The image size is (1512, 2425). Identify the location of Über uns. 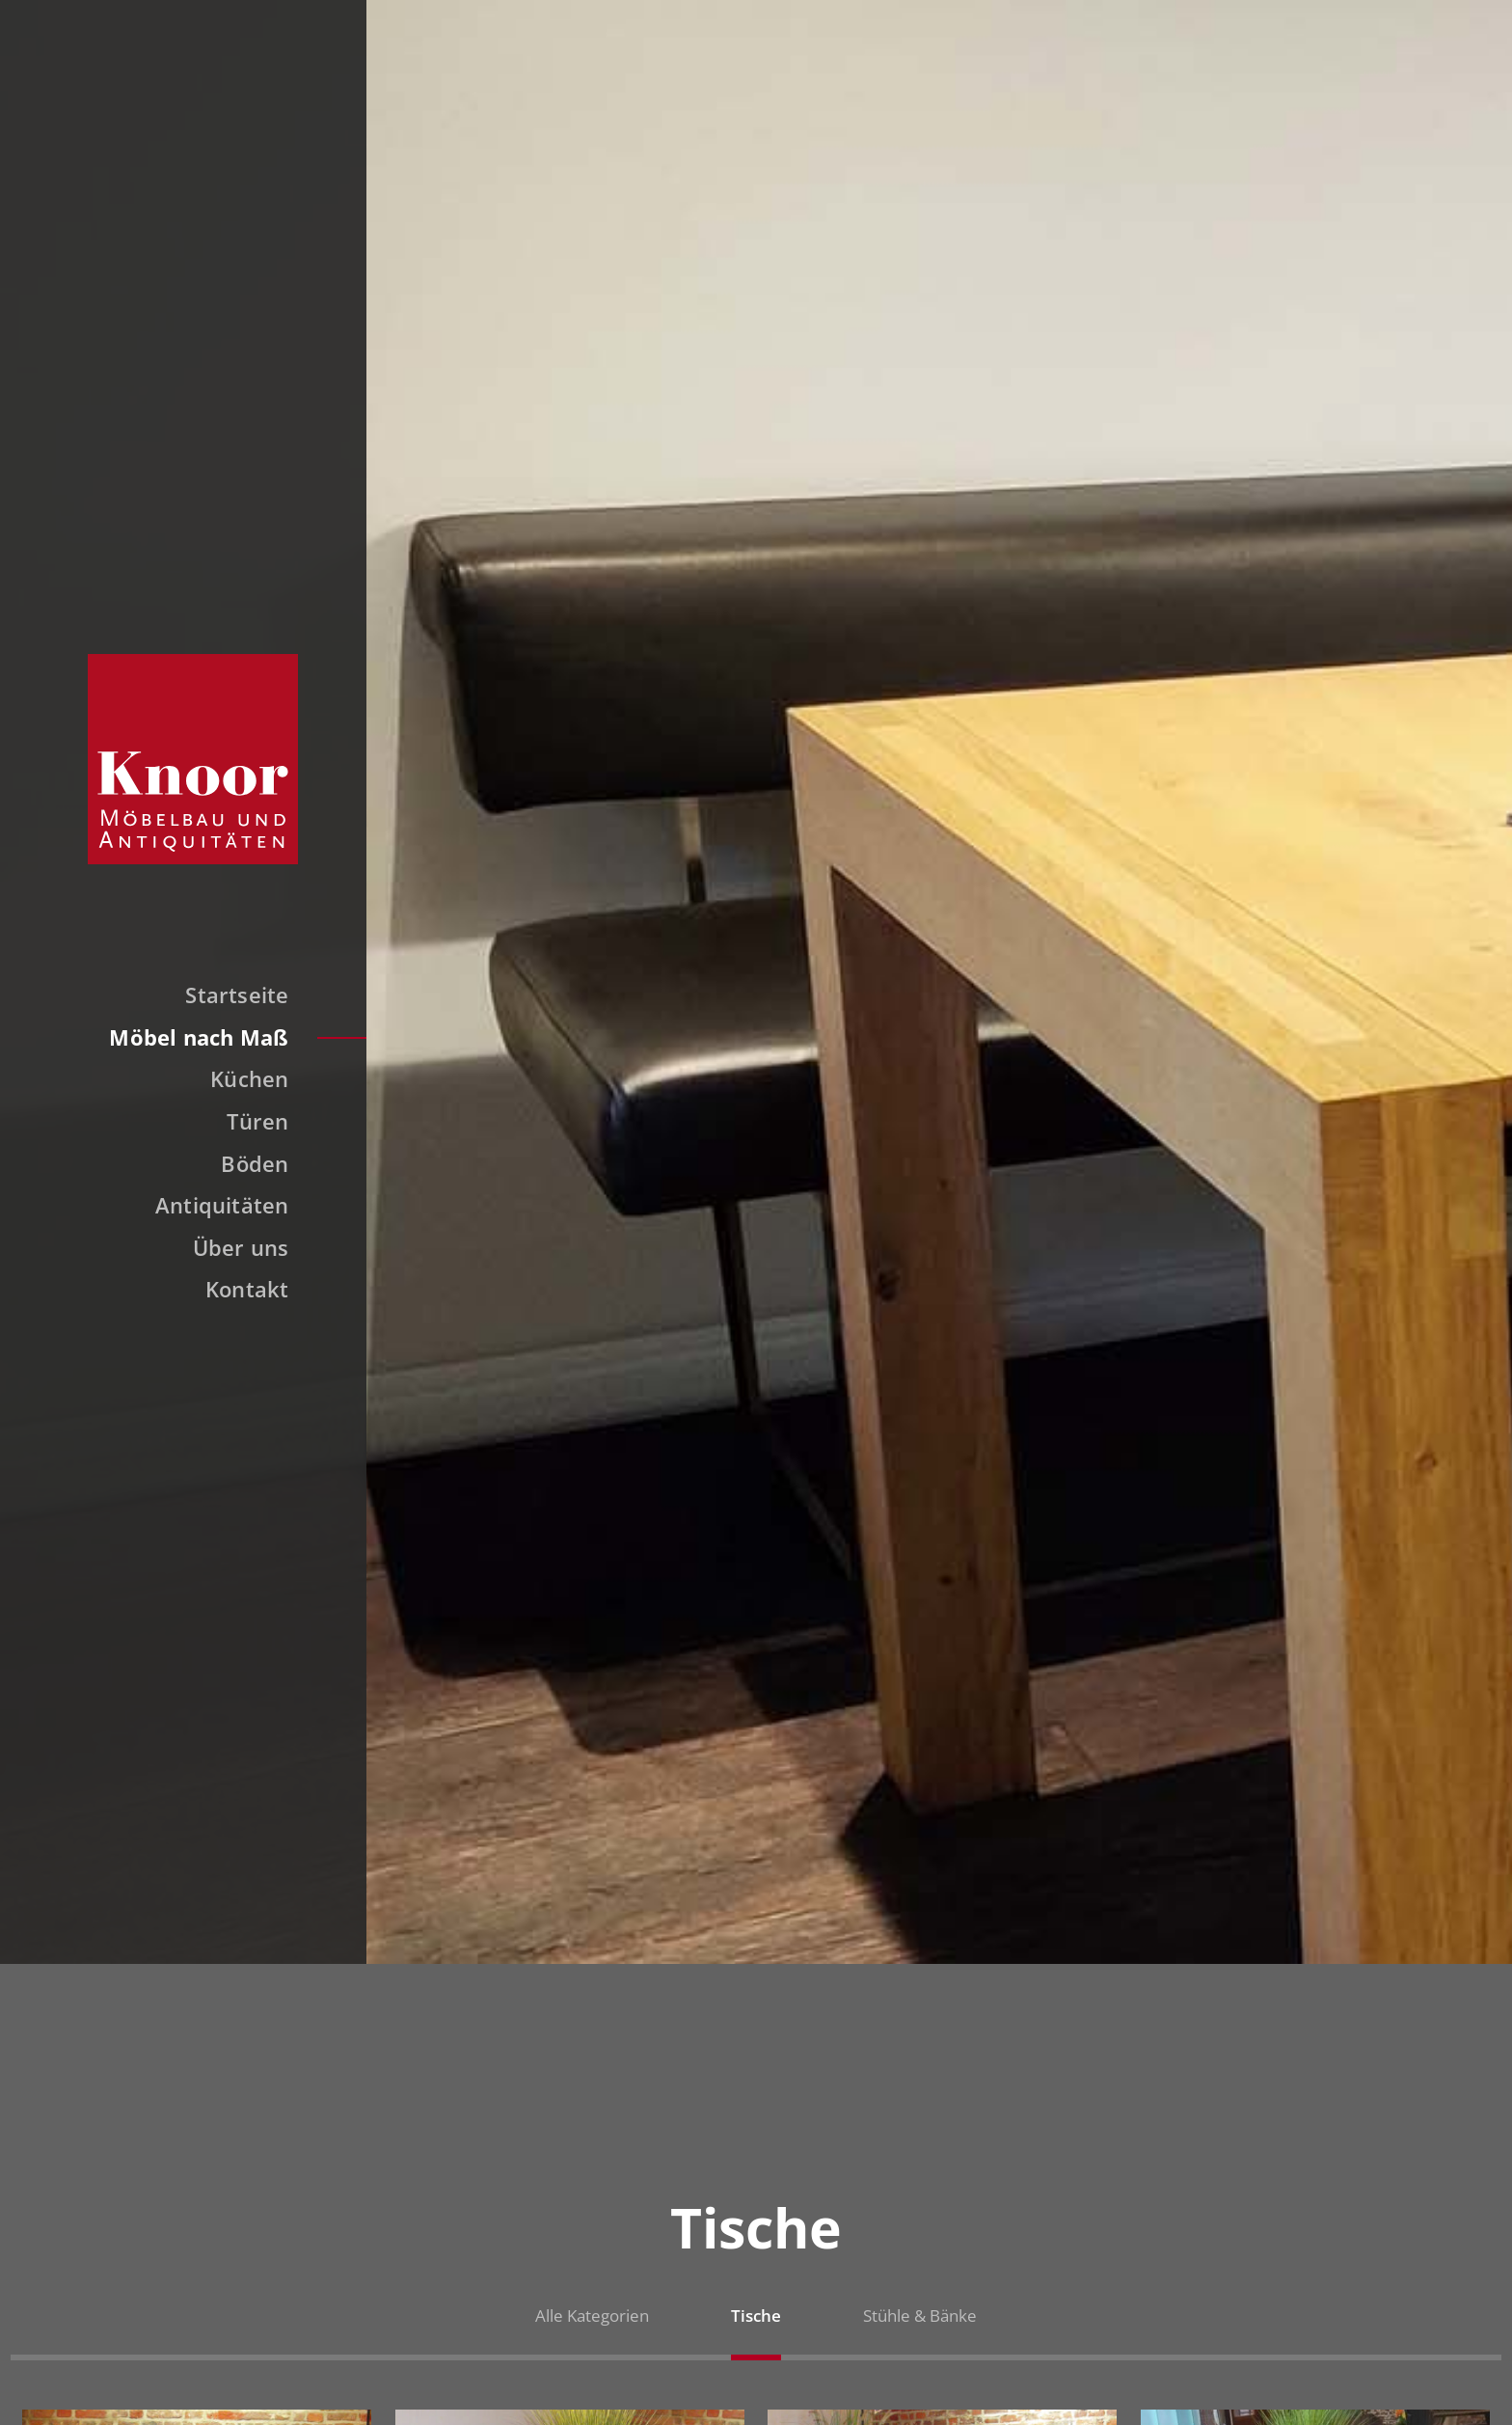
(241, 1247).